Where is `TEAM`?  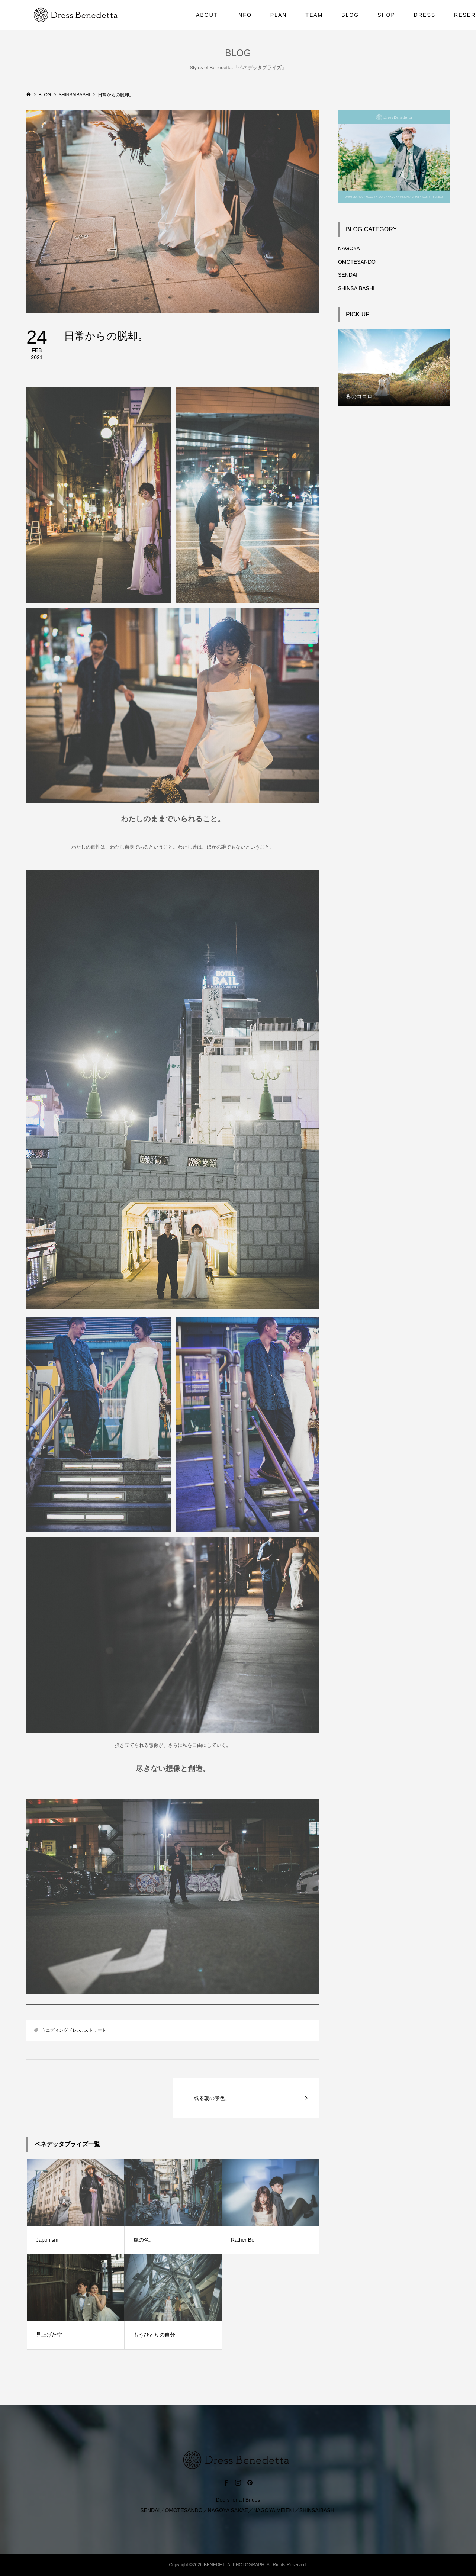
TEAM is located at coordinates (314, 15).